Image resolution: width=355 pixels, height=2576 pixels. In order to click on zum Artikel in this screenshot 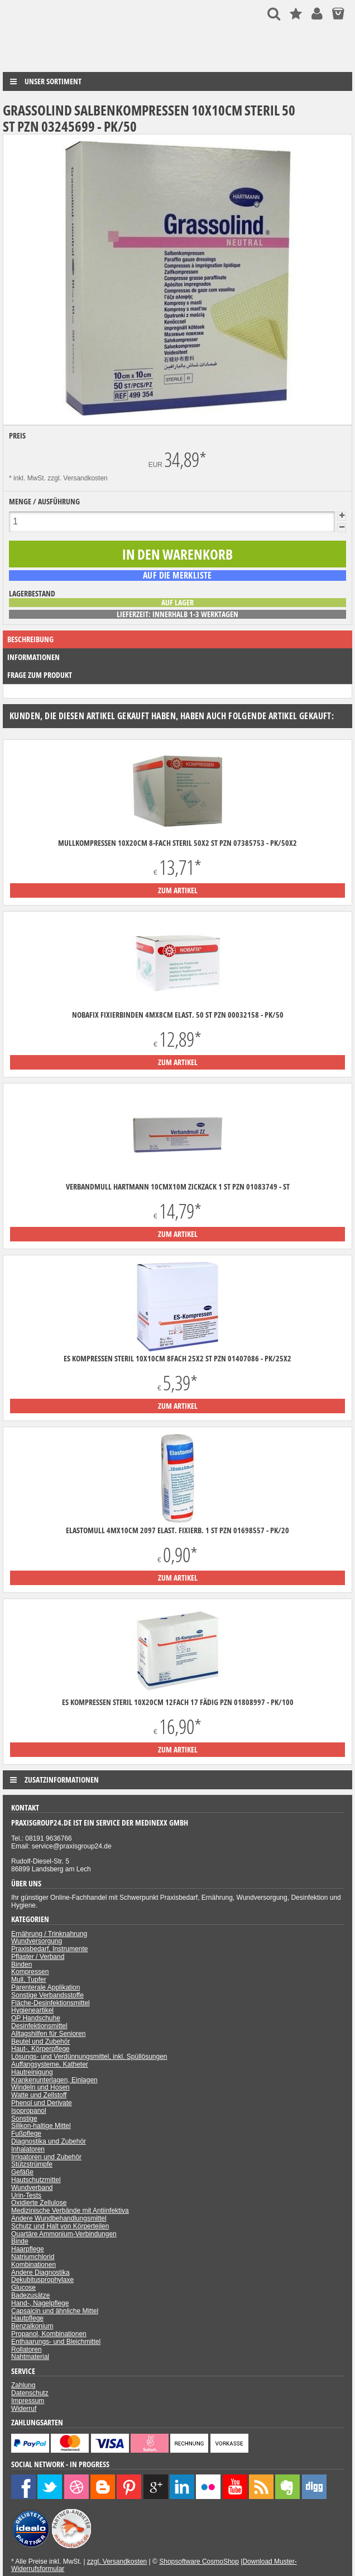, I will do `click(178, 890)`.